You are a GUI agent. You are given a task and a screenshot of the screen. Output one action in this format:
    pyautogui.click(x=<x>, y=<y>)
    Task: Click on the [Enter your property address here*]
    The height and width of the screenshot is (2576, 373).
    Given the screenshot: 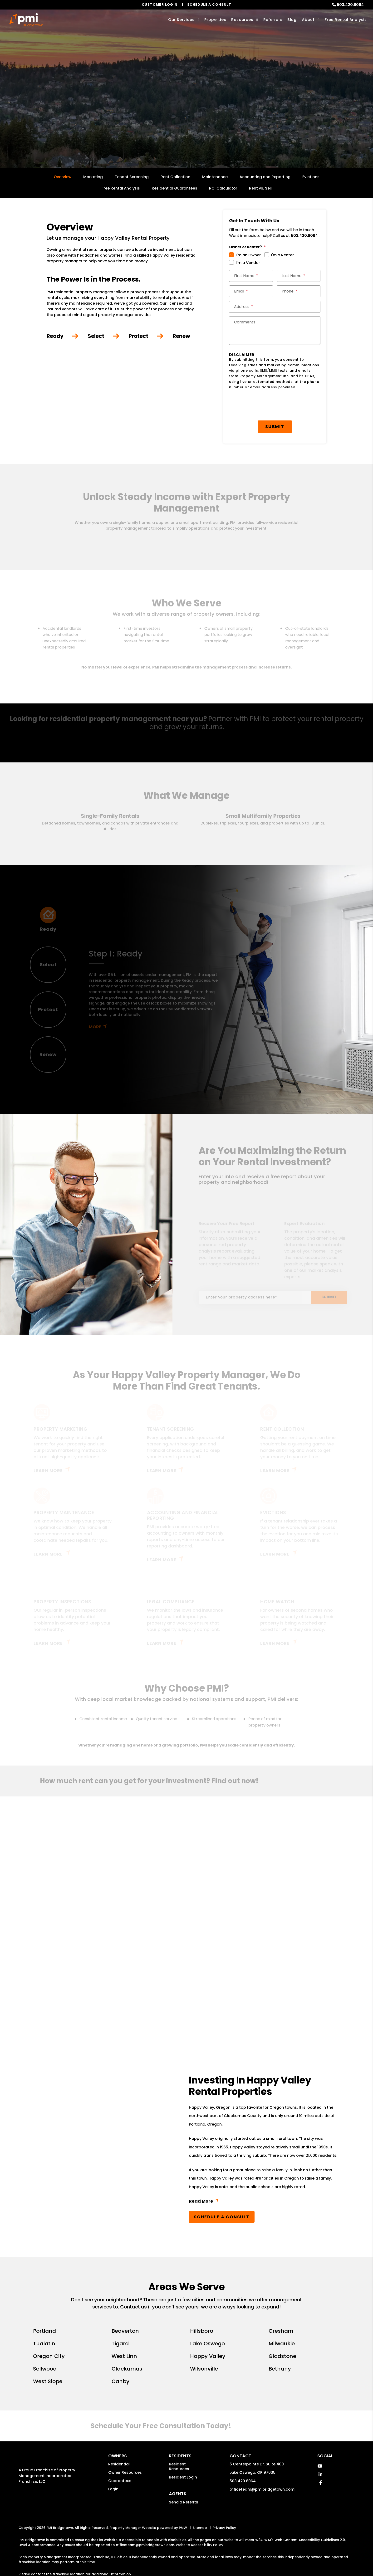 What is the action you would take?
    pyautogui.click(x=168, y=115)
    